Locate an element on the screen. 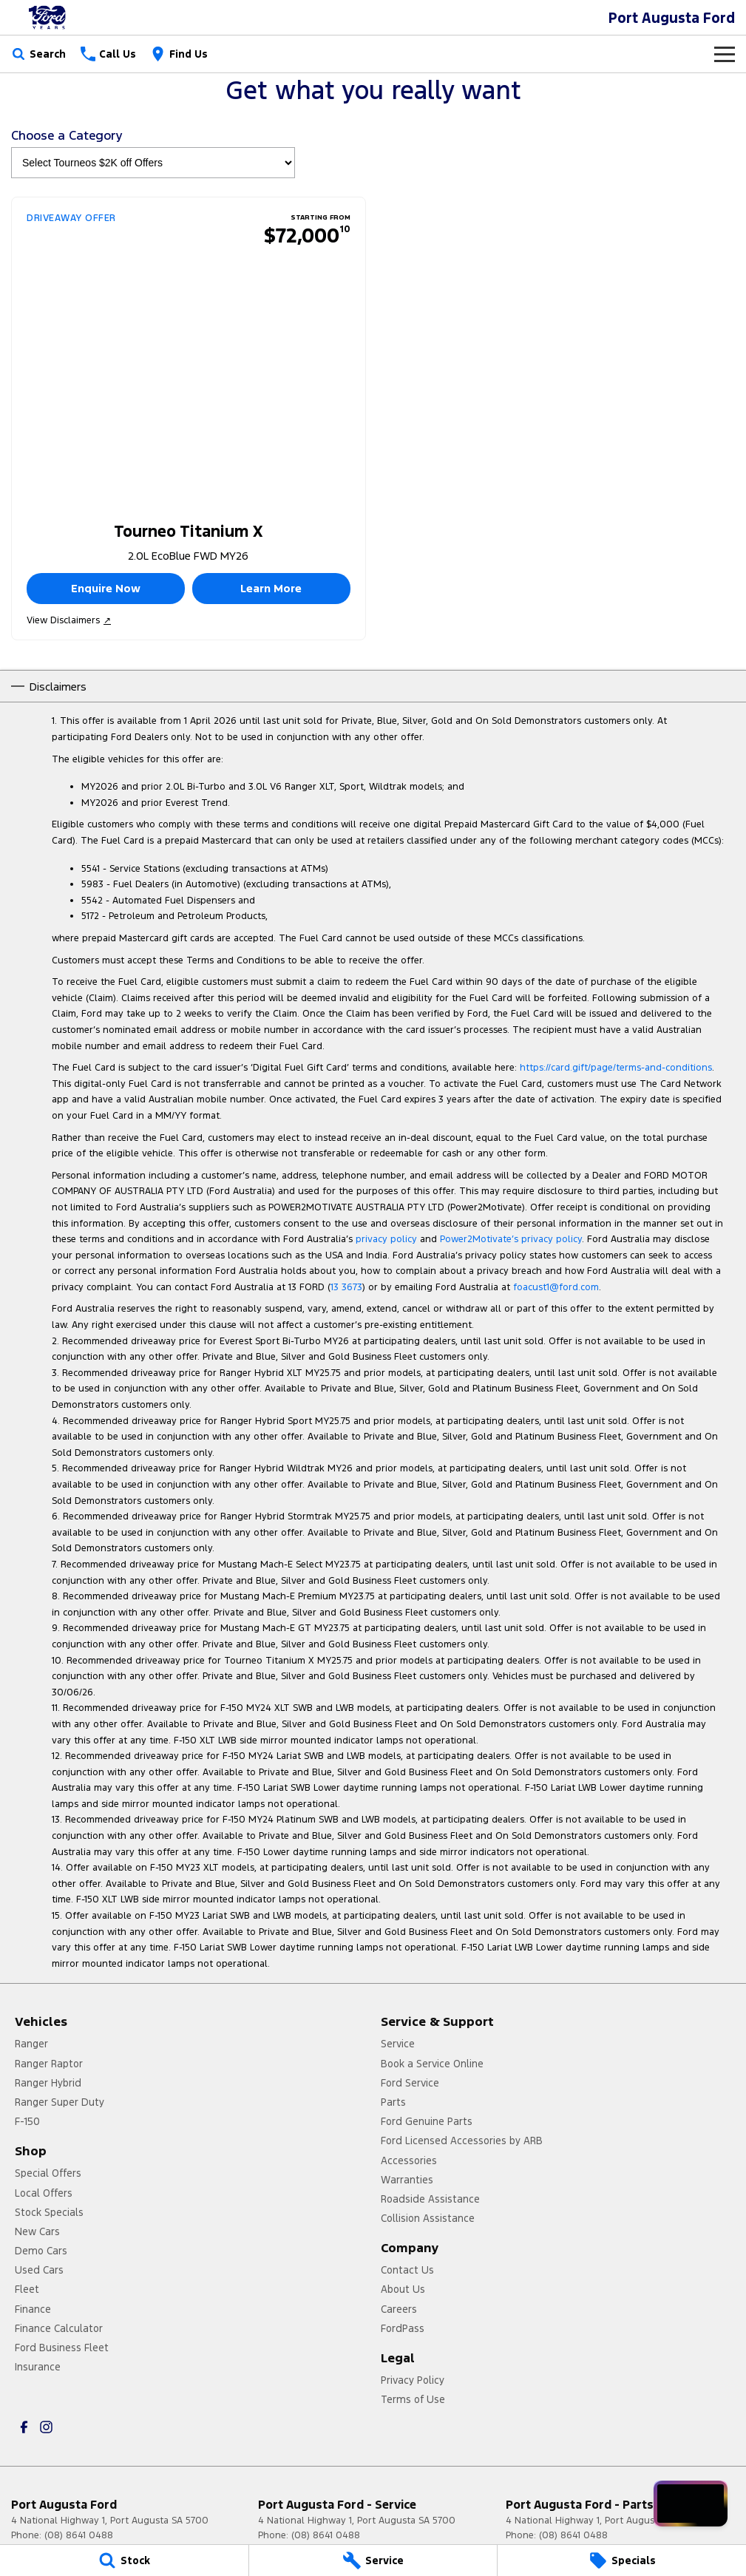 The width and height of the screenshot is (746, 2576). Contact Us is located at coordinates (407, 2270).